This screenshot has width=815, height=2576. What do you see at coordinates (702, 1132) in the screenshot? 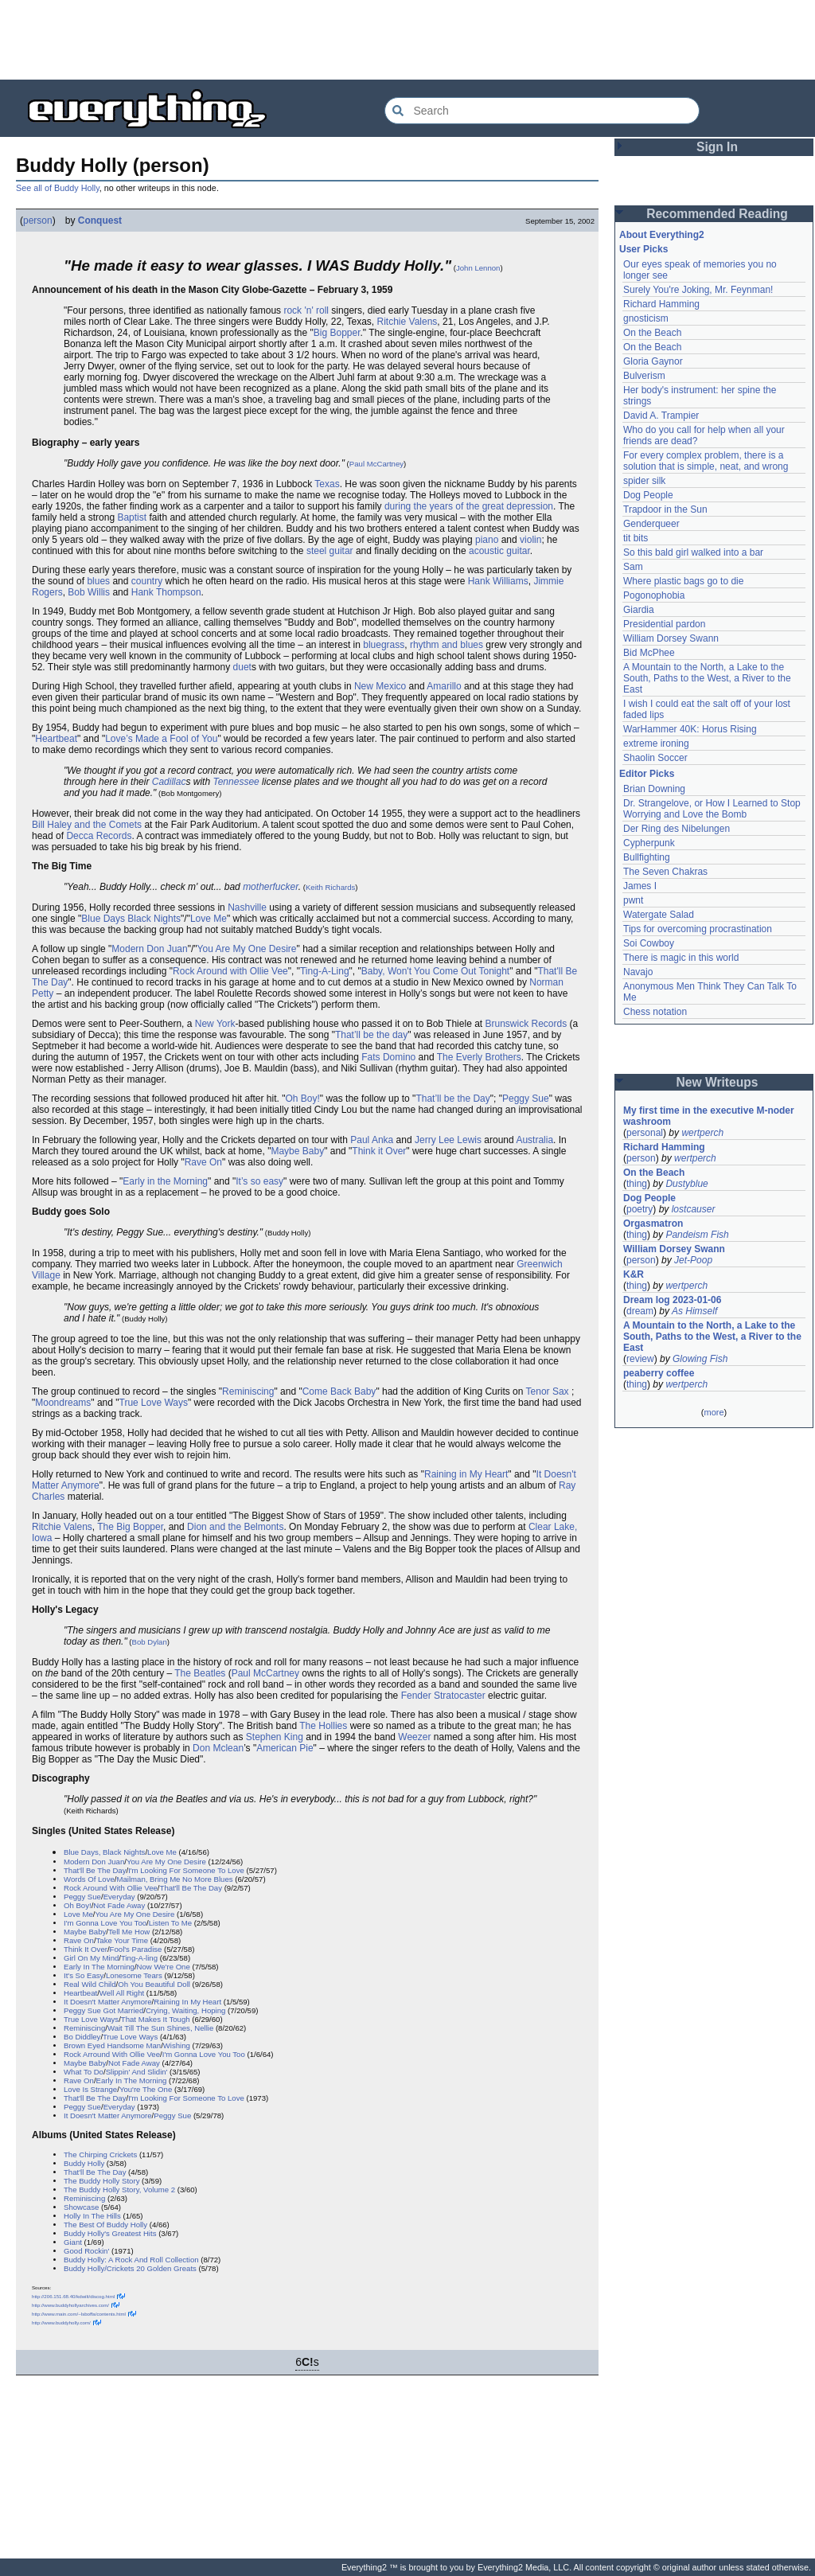
I see `wertperch` at bounding box center [702, 1132].